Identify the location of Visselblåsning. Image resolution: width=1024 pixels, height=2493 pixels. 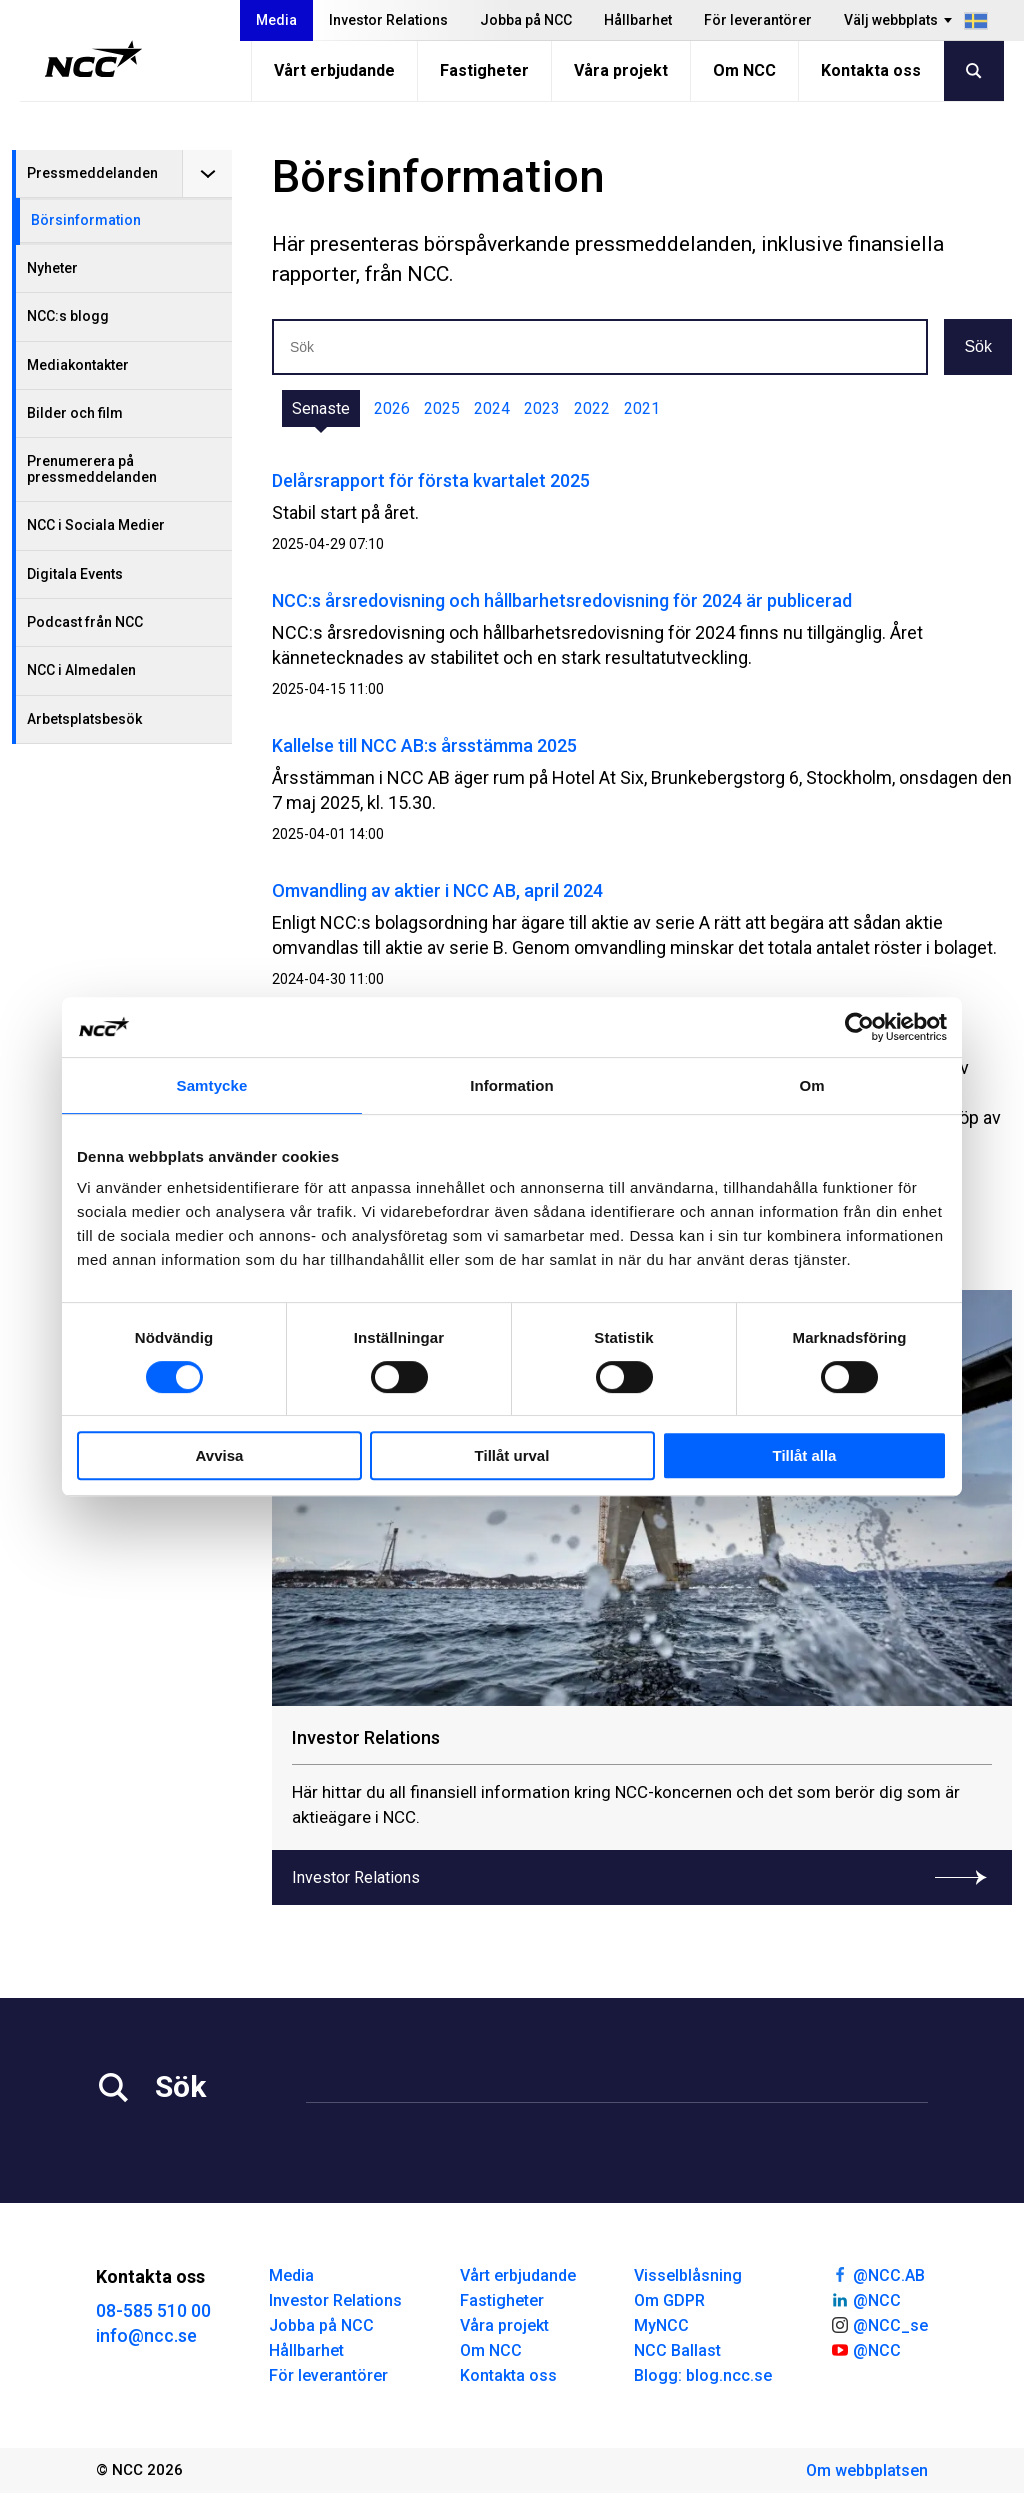
(688, 2275).